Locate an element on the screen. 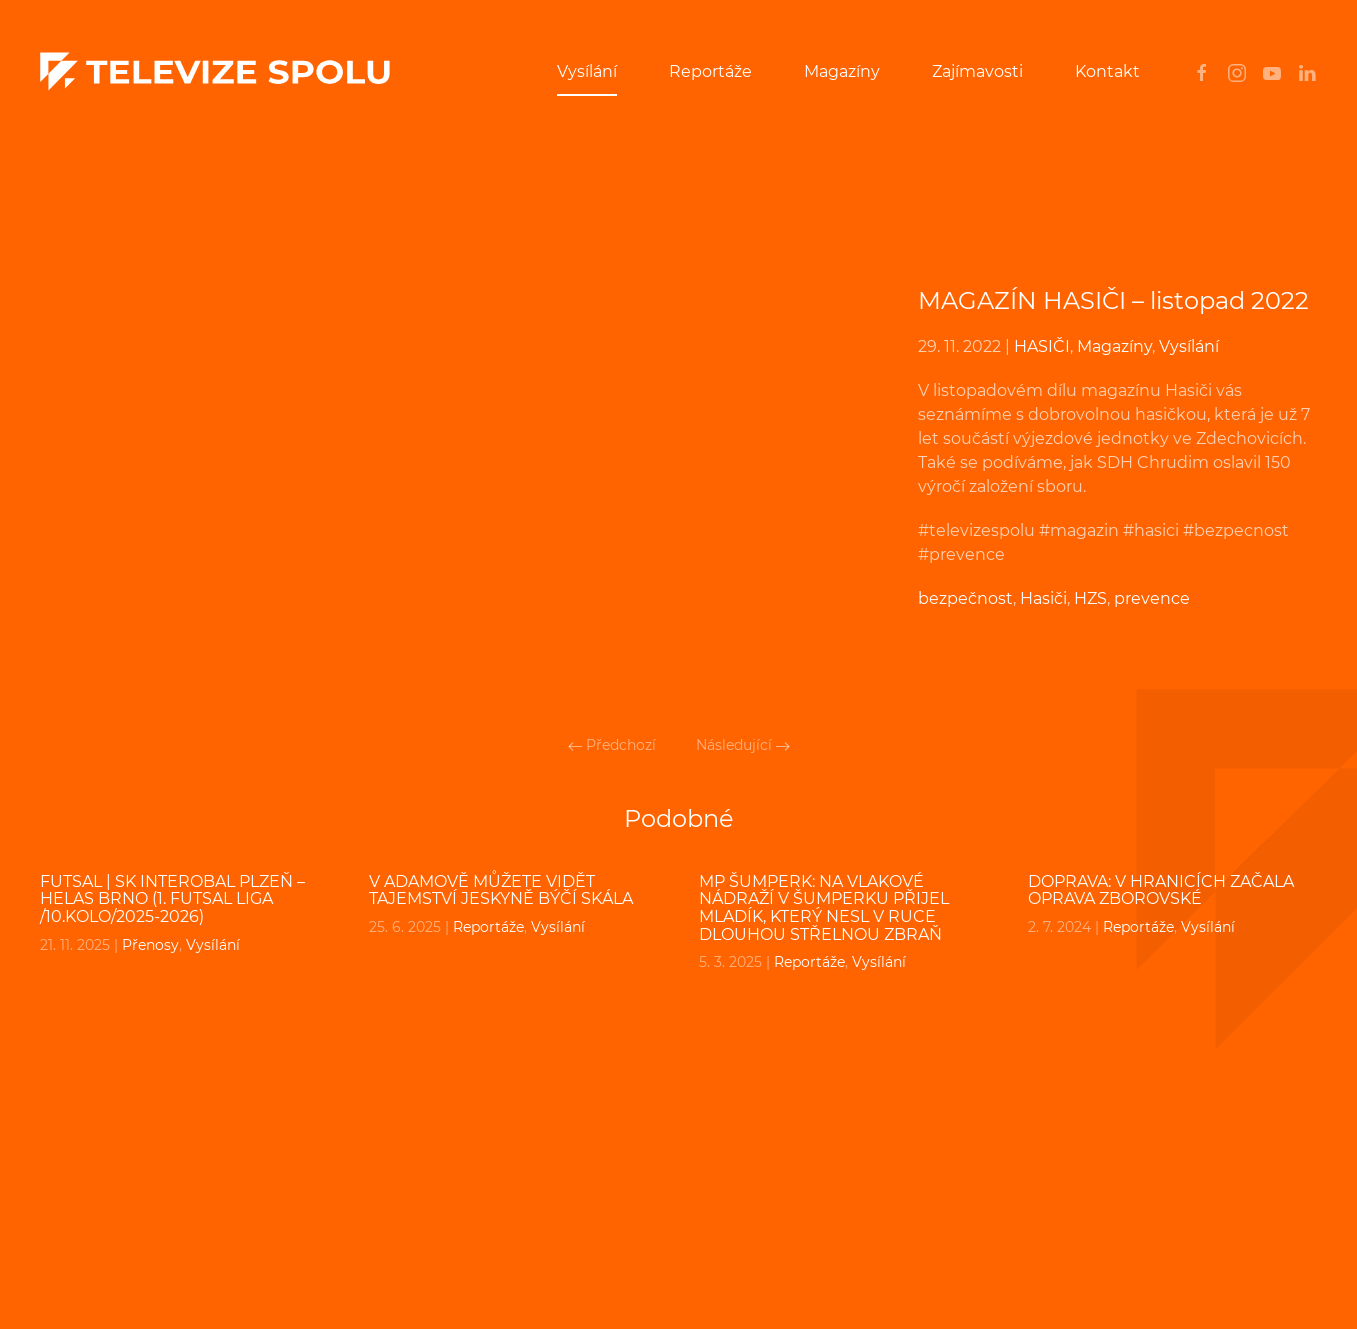  Kontakt is located at coordinates (1107, 71).